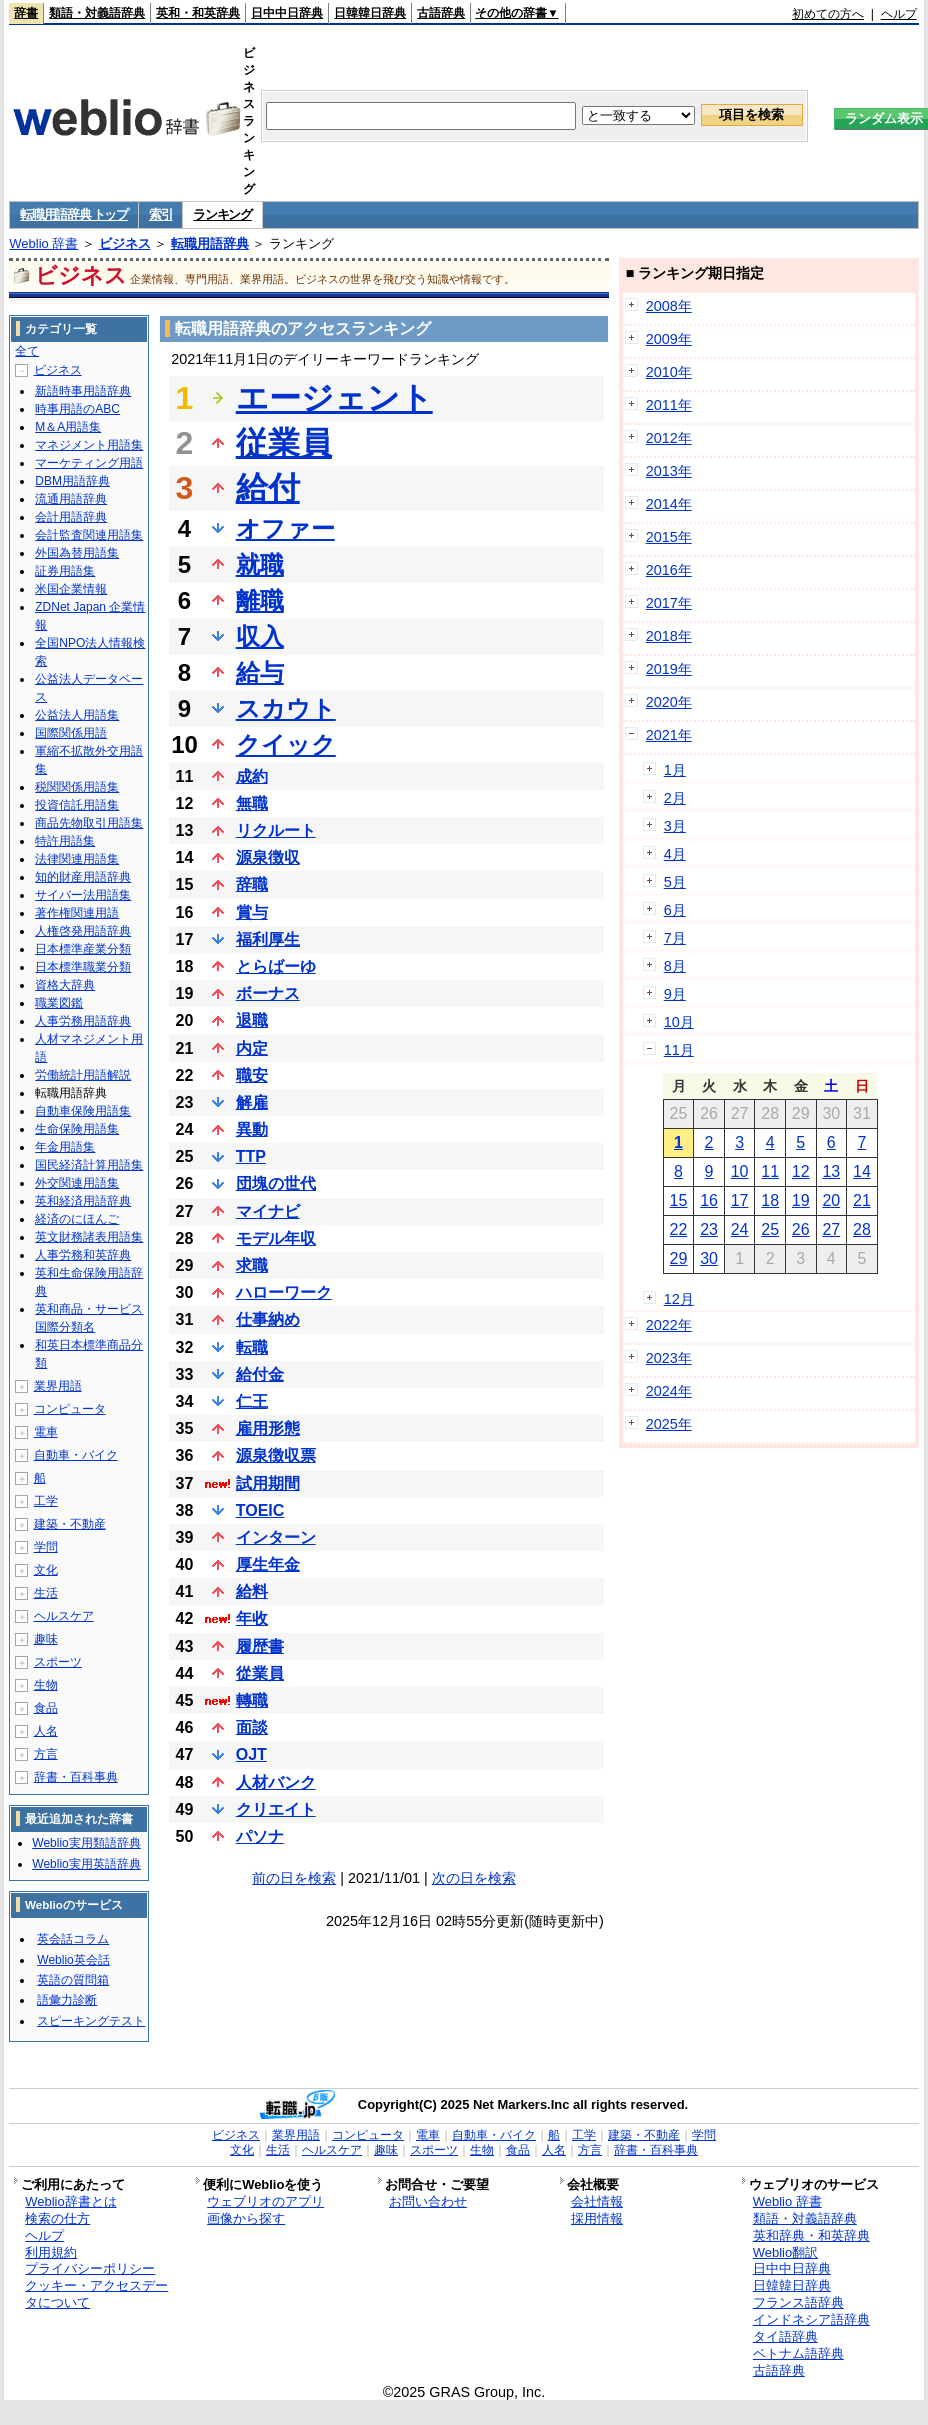 The image size is (928, 2425). Describe the element at coordinates (83, 1021) in the screenshot. I see `人事労務用語辞典` at that location.